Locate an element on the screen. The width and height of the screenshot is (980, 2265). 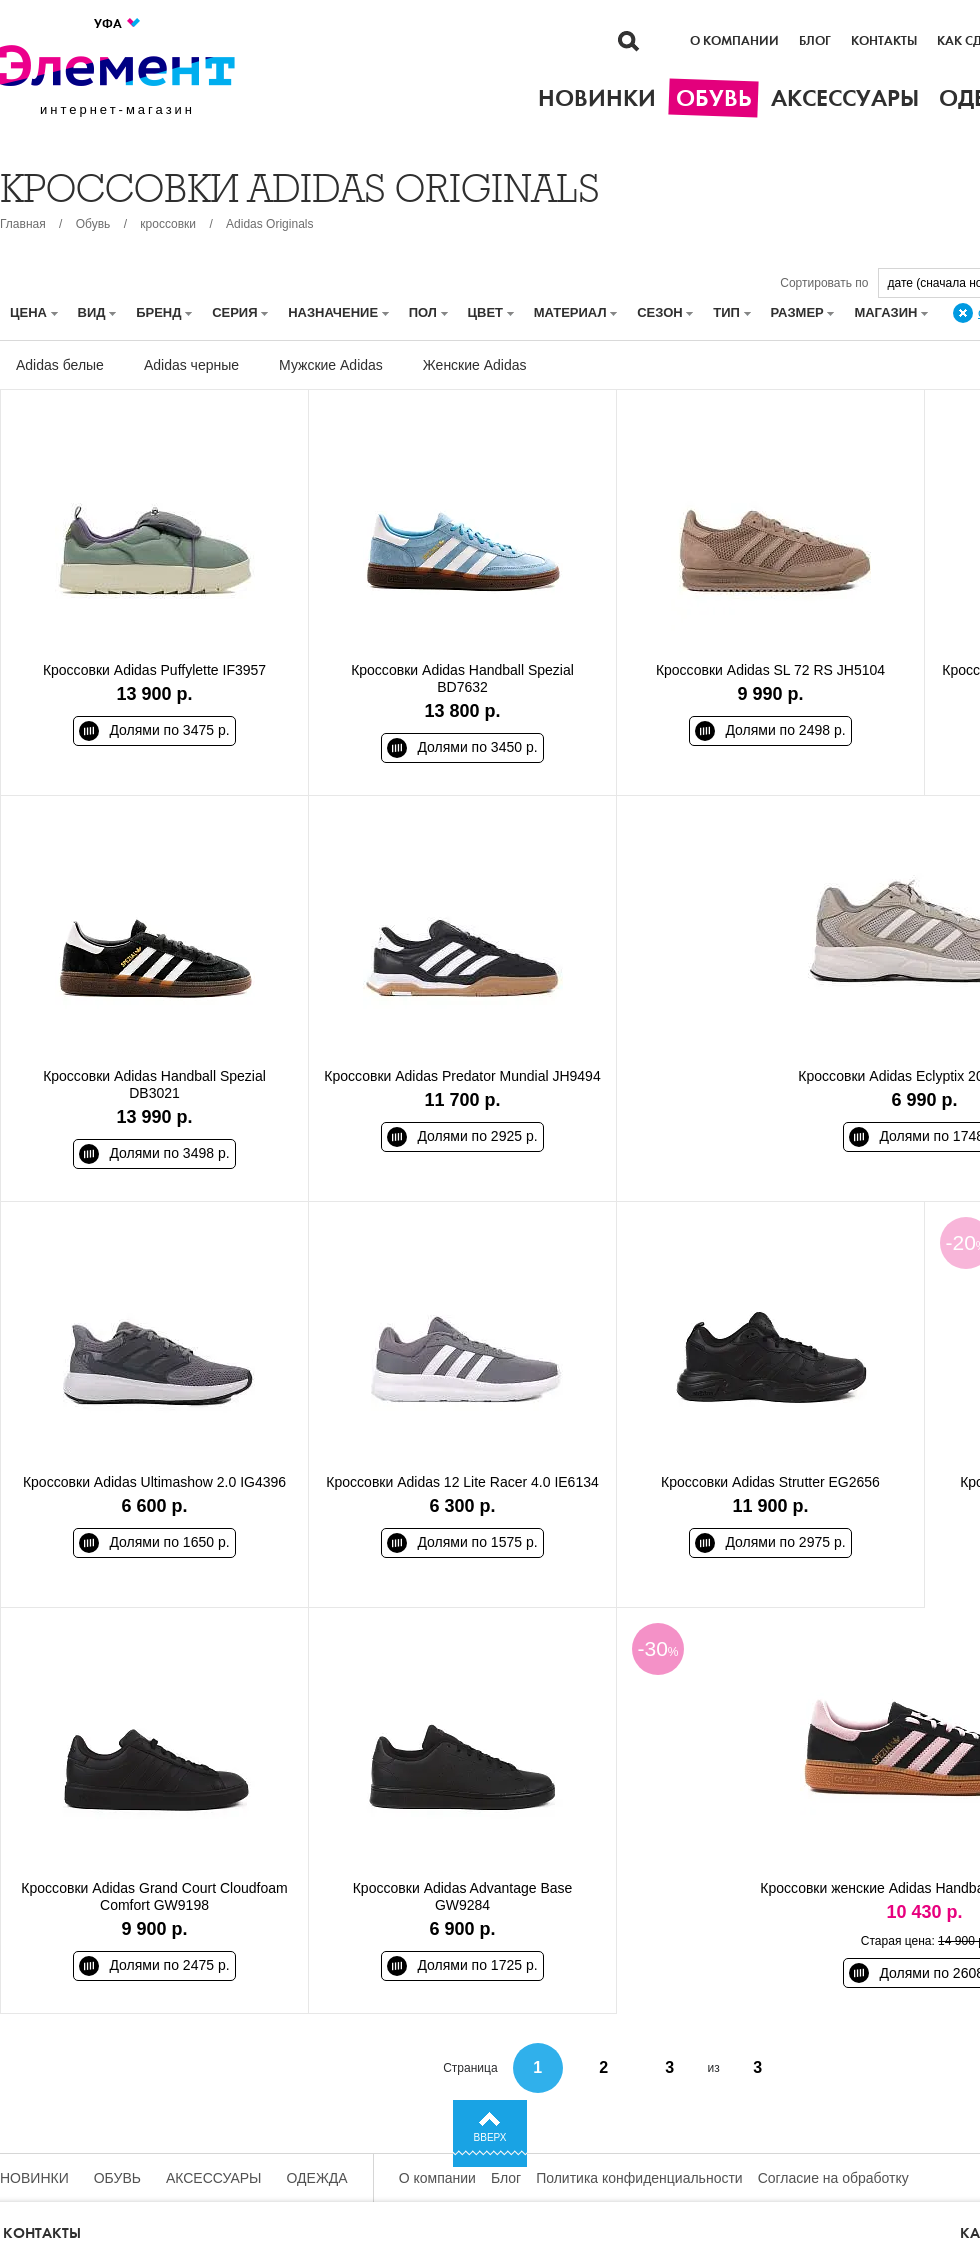
Согласие на обработку is located at coordinates (833, 2178).